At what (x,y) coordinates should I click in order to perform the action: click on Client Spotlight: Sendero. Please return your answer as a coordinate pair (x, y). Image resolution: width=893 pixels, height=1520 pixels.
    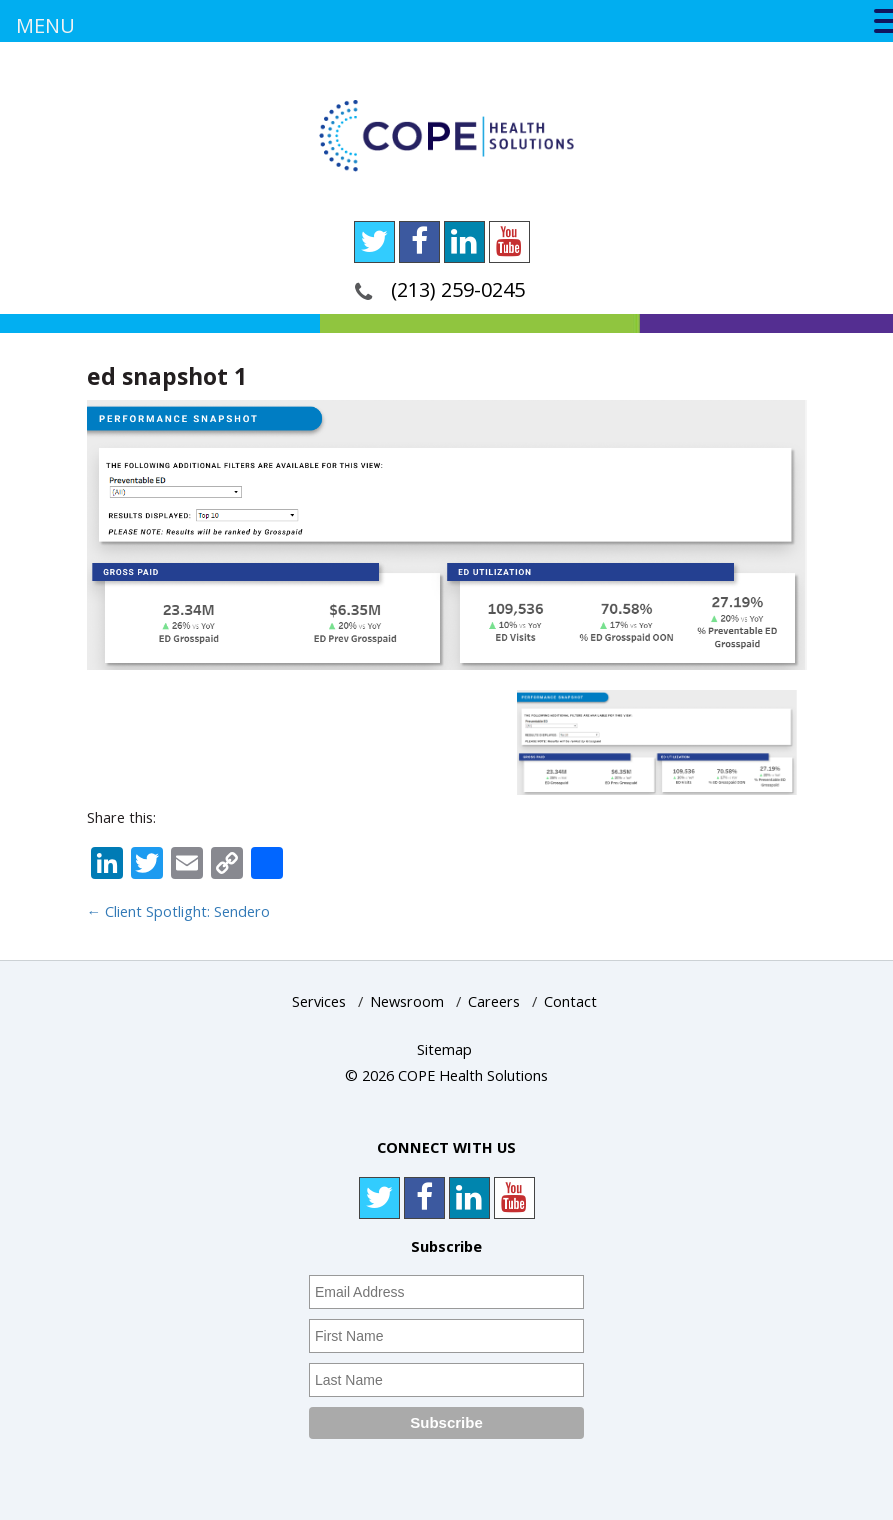
    Looking at the image, I should click on (179, 911).